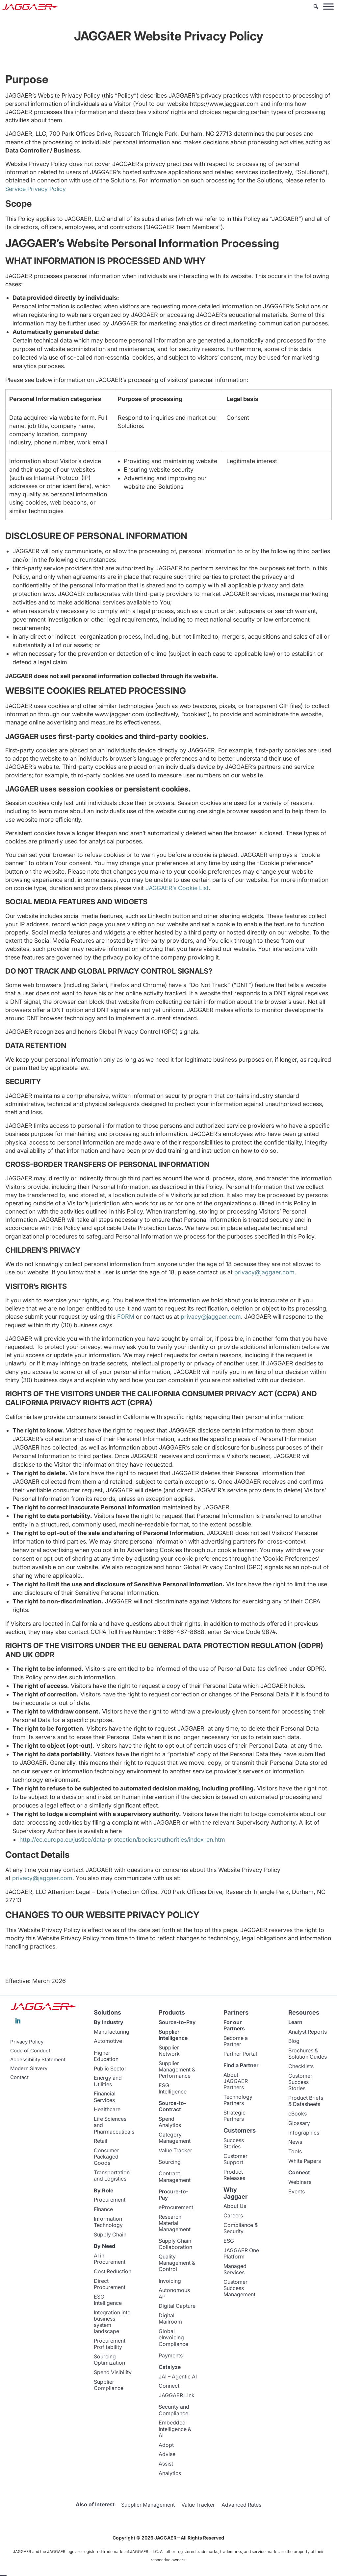 This screenshot has height=2576, width=337. What do you see at coordinates (178, 2376) in the screenshot?
I see `JAI – Agentic AI` at bounding box center [178, 2376].